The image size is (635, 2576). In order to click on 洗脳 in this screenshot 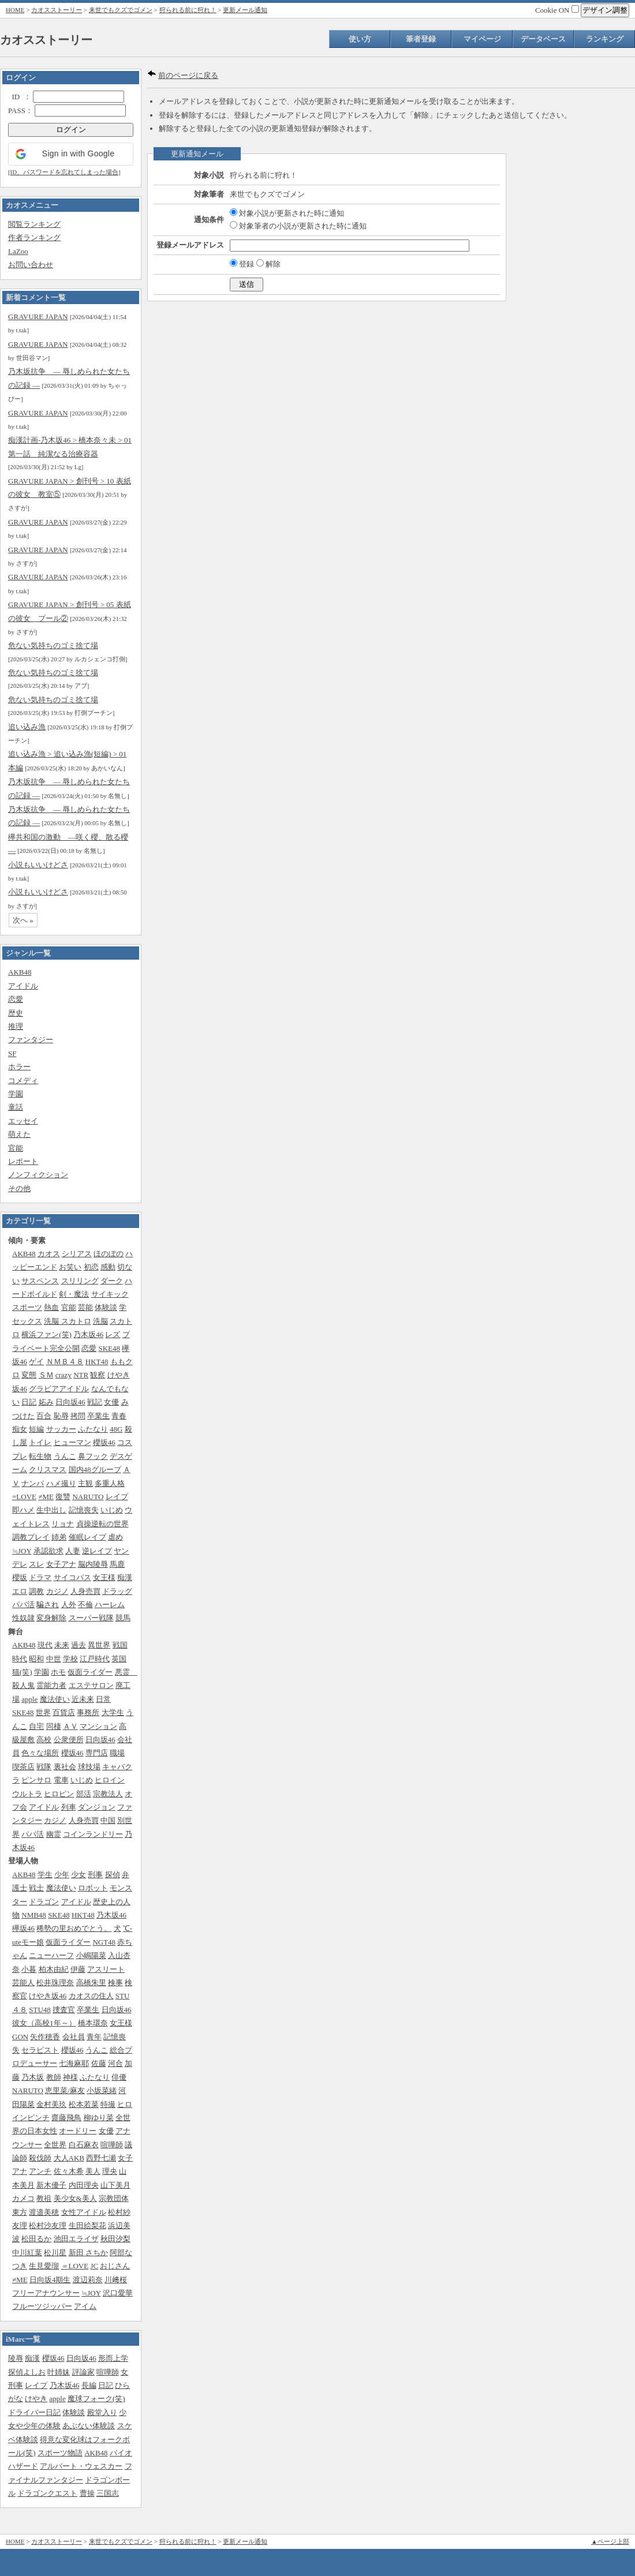, I will do `click(100, 1321)`.